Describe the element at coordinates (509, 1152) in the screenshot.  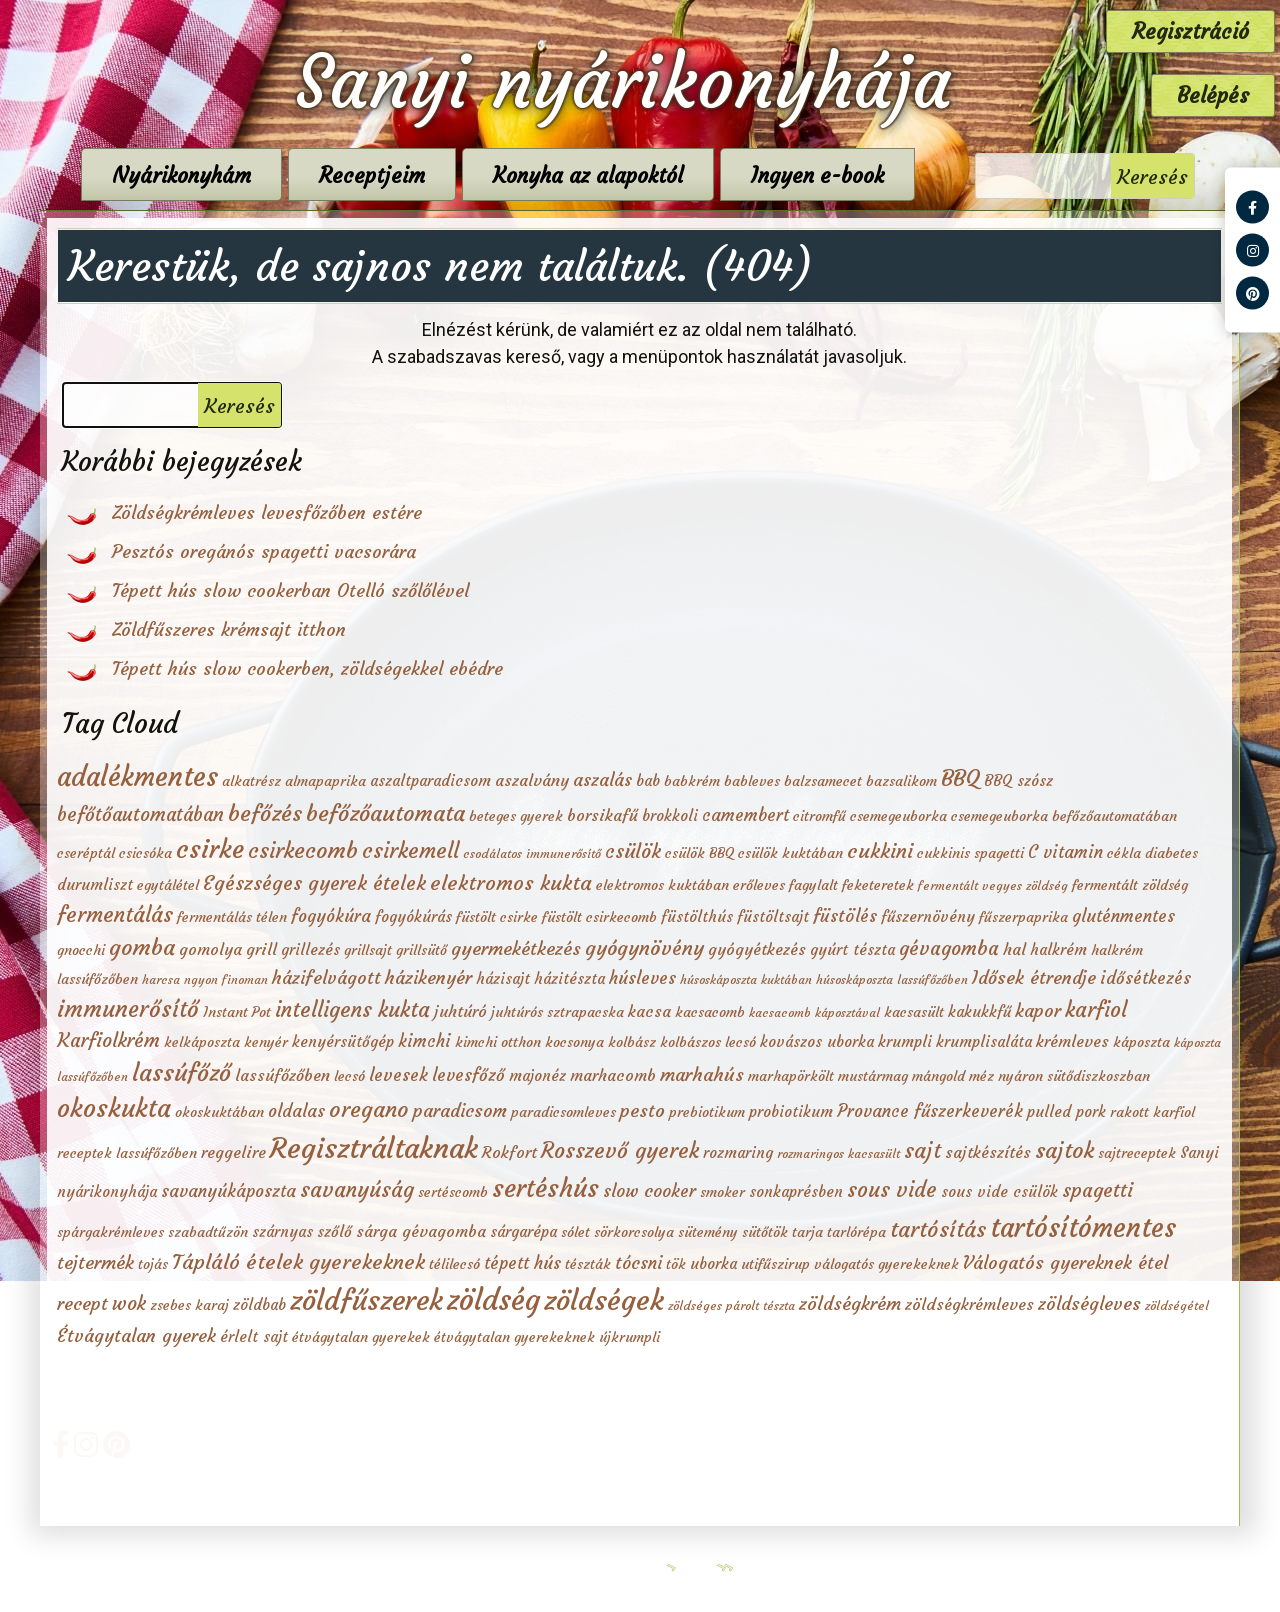
I see `Rokfort [Rokfort (4 elem)]` at that location.